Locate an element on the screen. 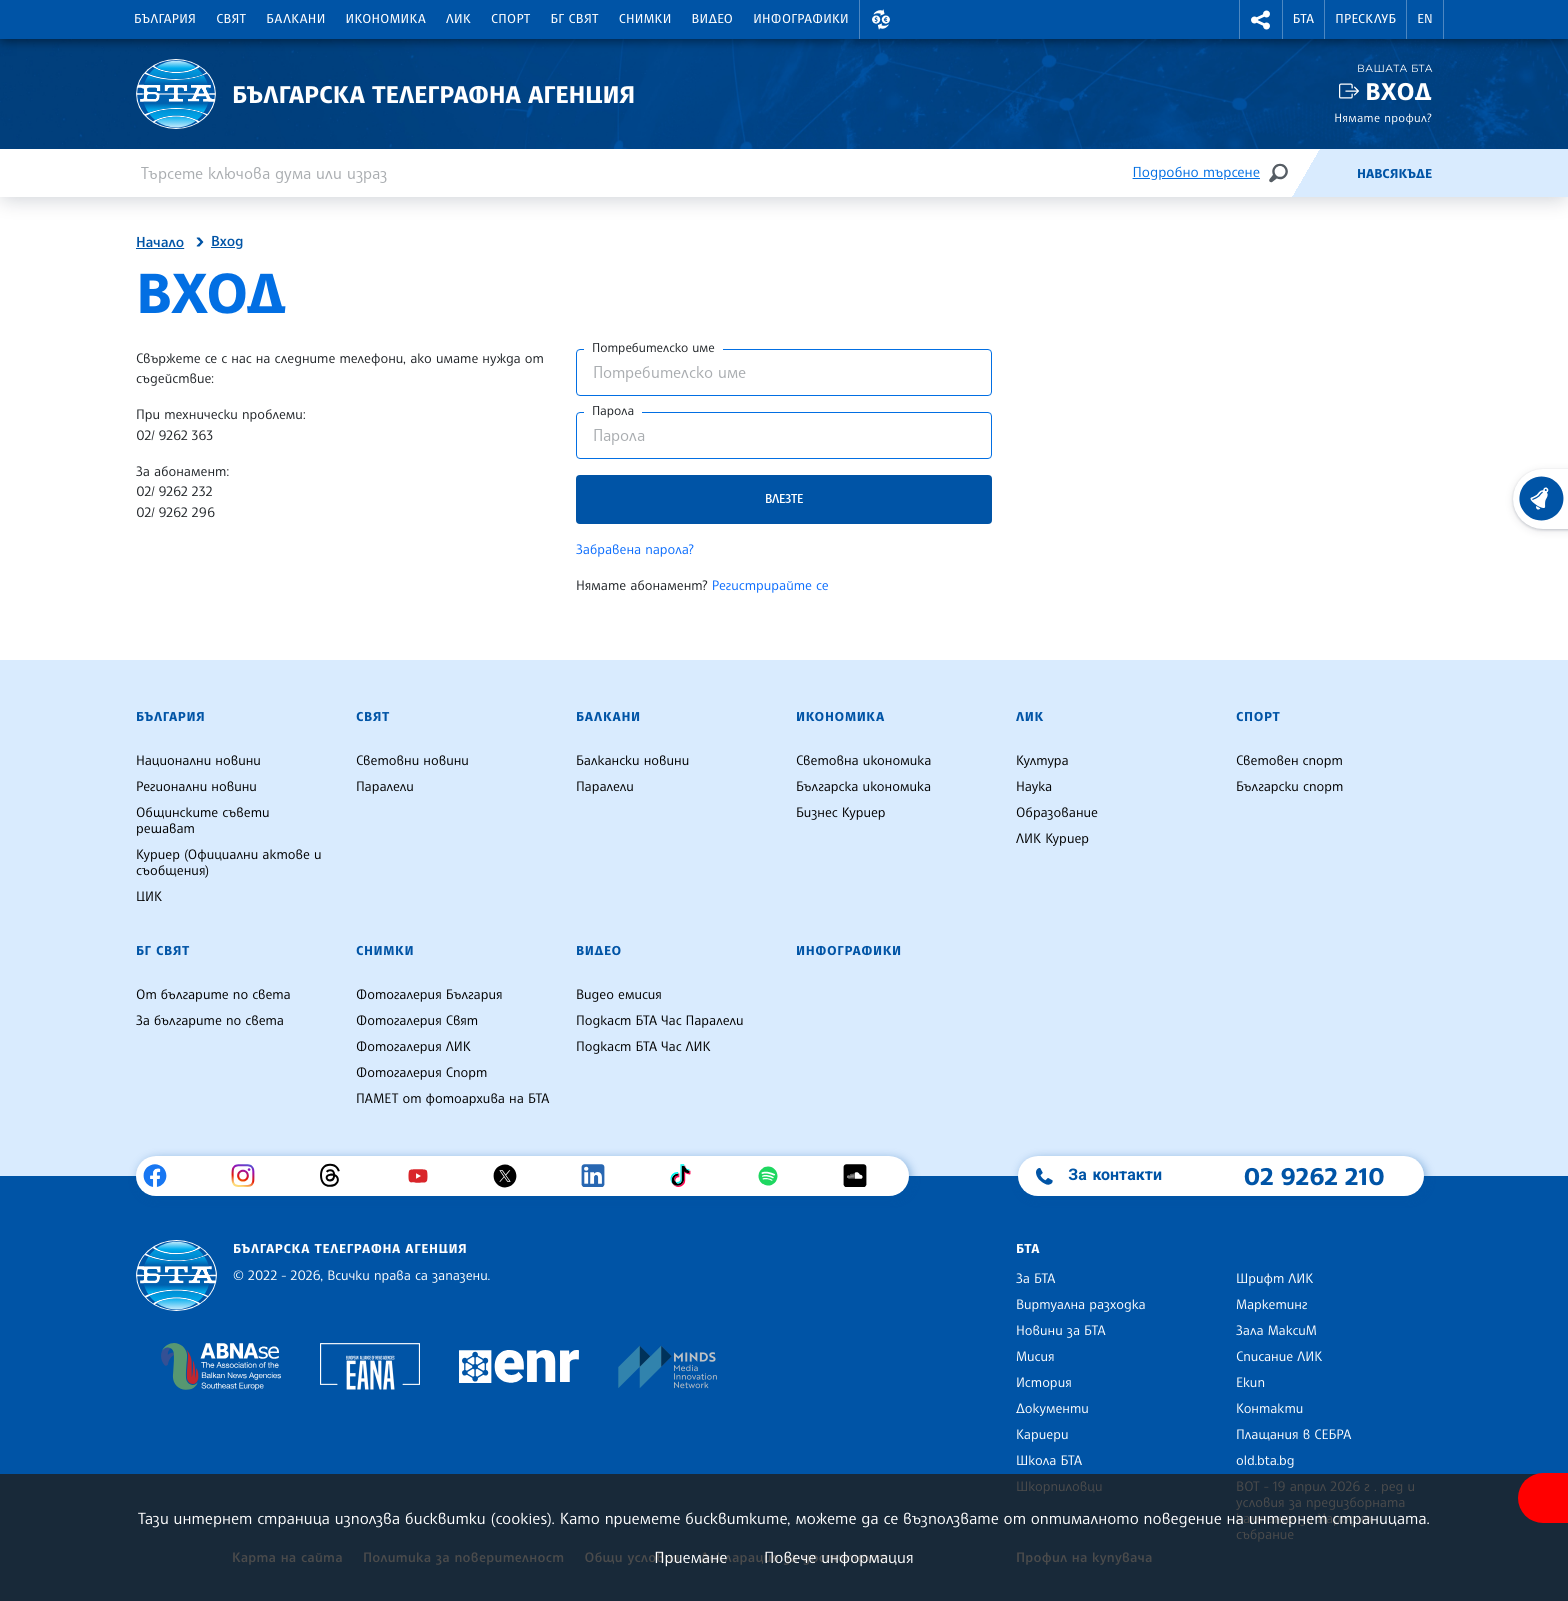  Влезте is located at coordinates (784, 498).